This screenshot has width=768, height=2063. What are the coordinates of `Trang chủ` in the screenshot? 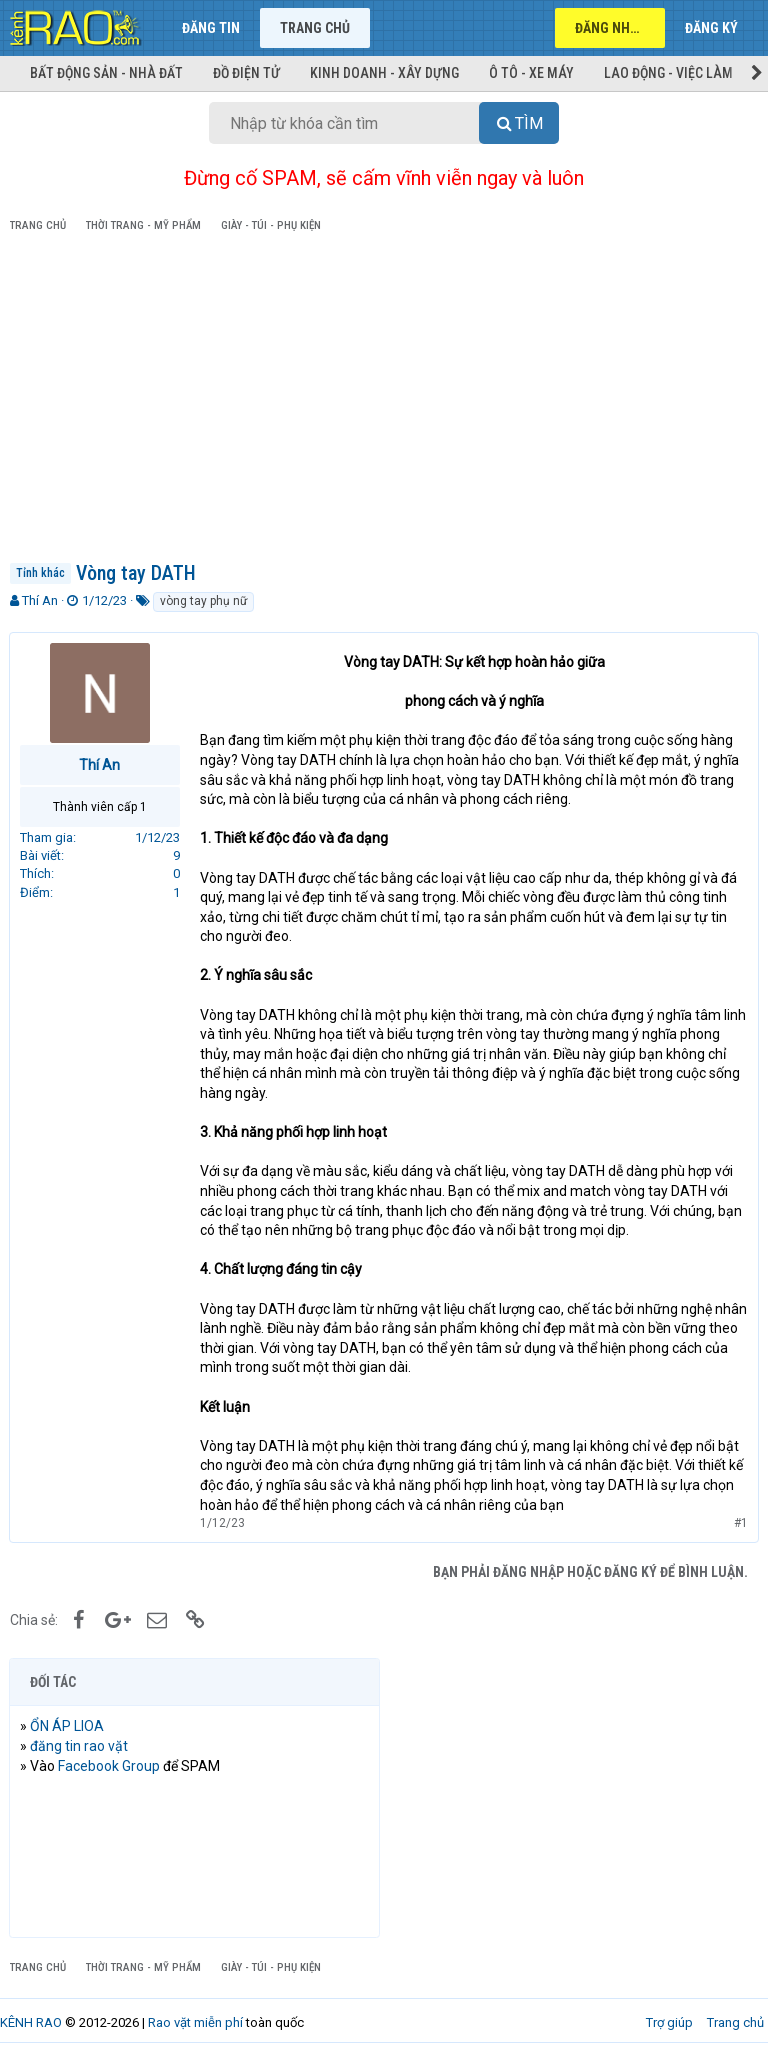 It's located at (315, 28).